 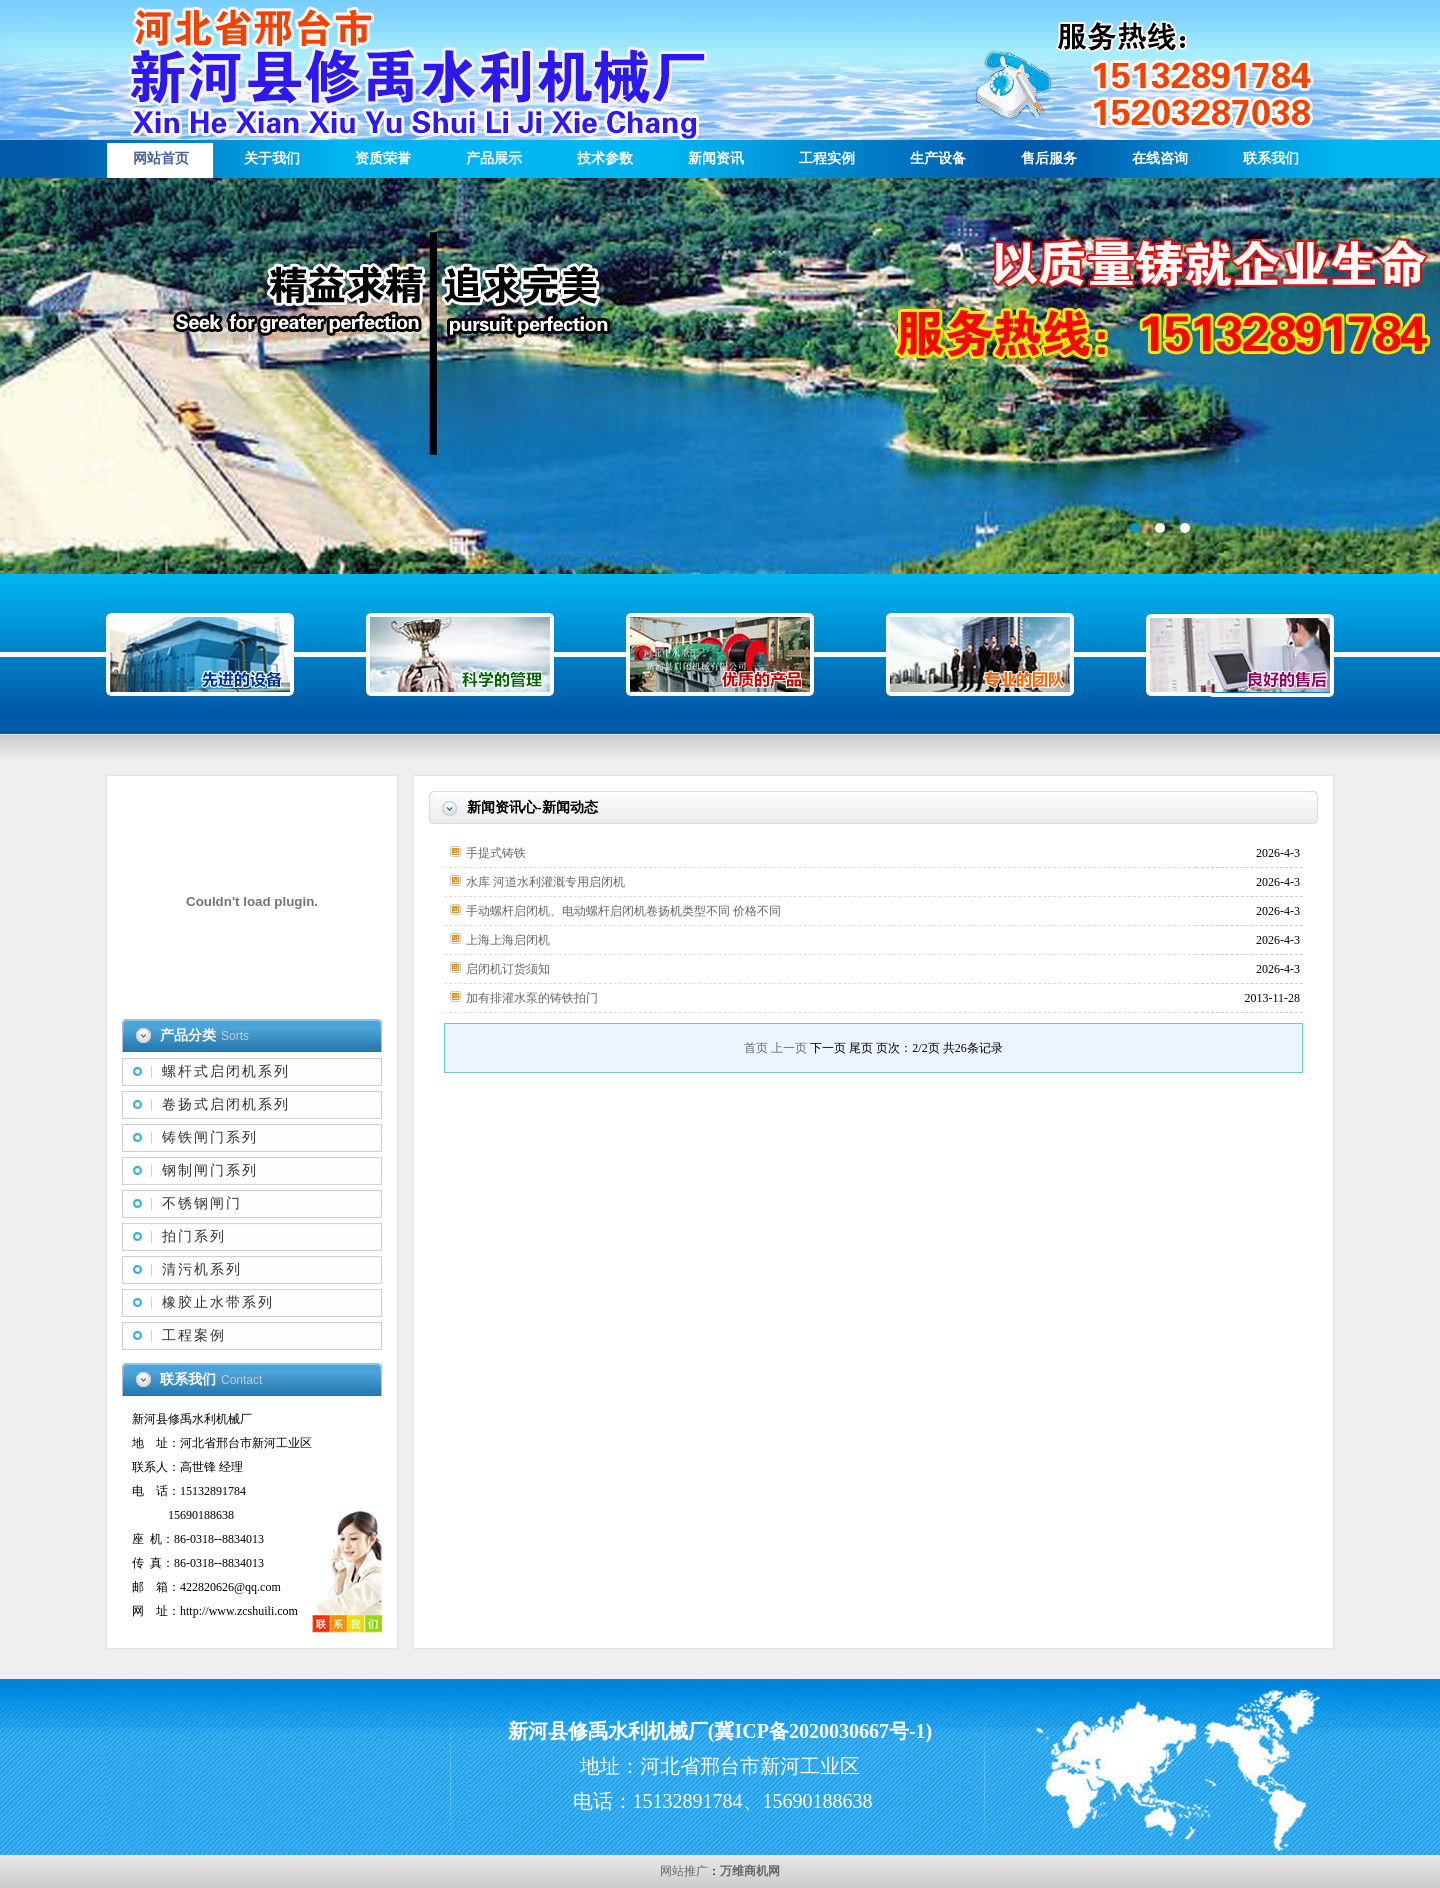 What do you see at coordinates (210, 1170) in the screenshot?
I see `钢制闸门系列` at bounding box center [210, 1170].